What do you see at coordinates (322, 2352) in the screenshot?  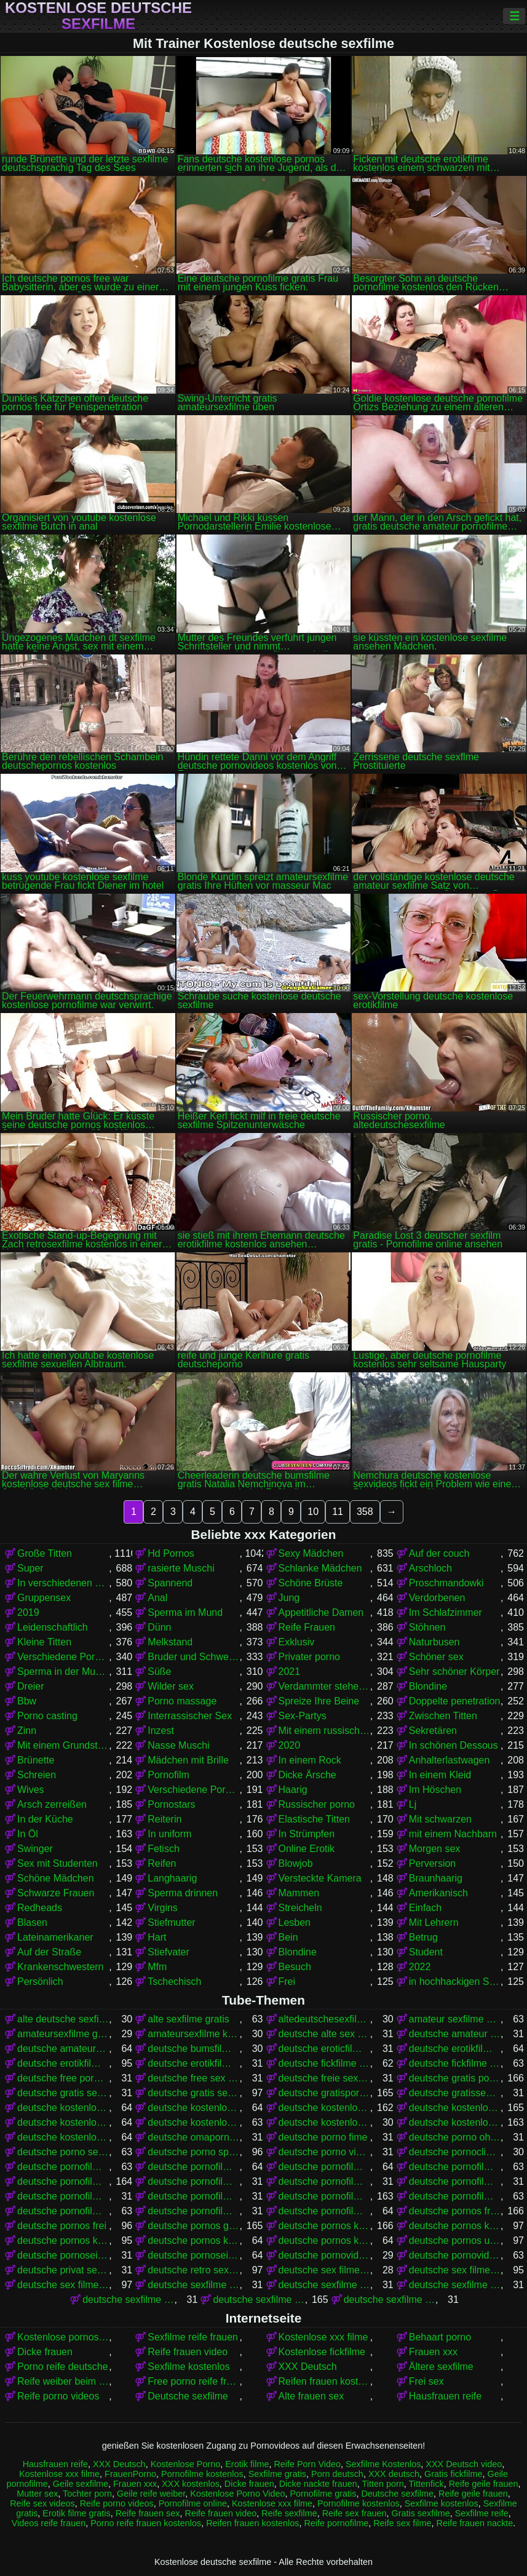 I see `Kostenlose fickfilme` at bounding box center [322, 2352].